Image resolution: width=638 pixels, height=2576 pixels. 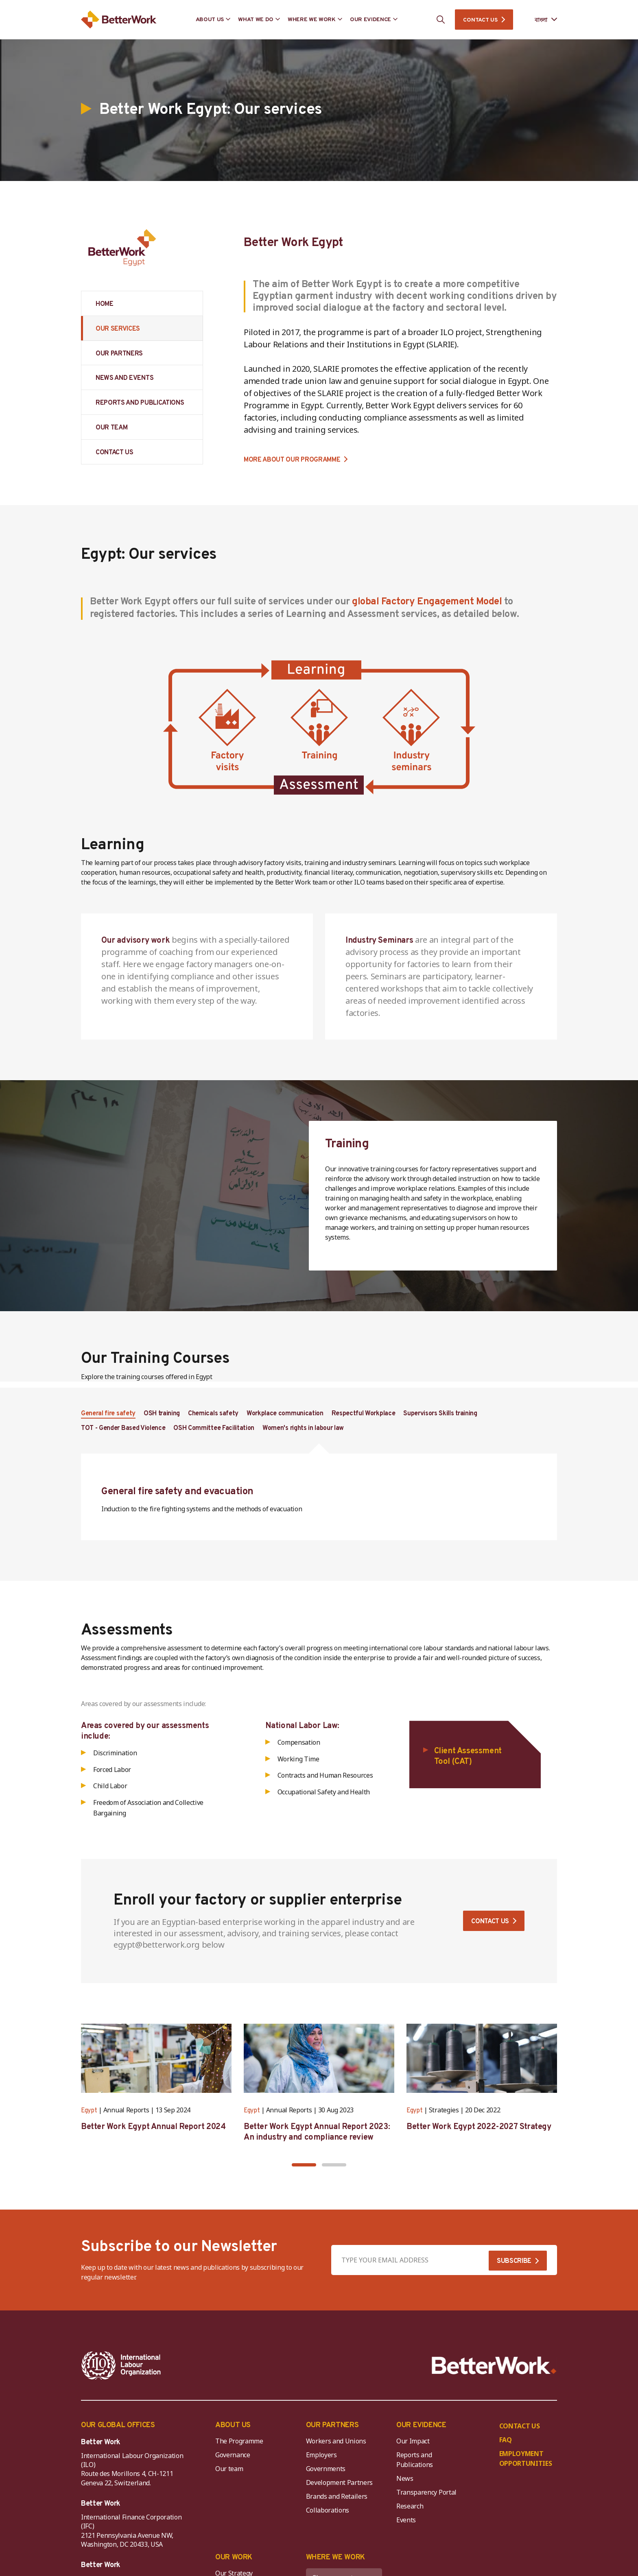 What do you see at coordinates (328, 2510) in the screenshot?
I see `Collaborations` at bounding box center [328, 2510].